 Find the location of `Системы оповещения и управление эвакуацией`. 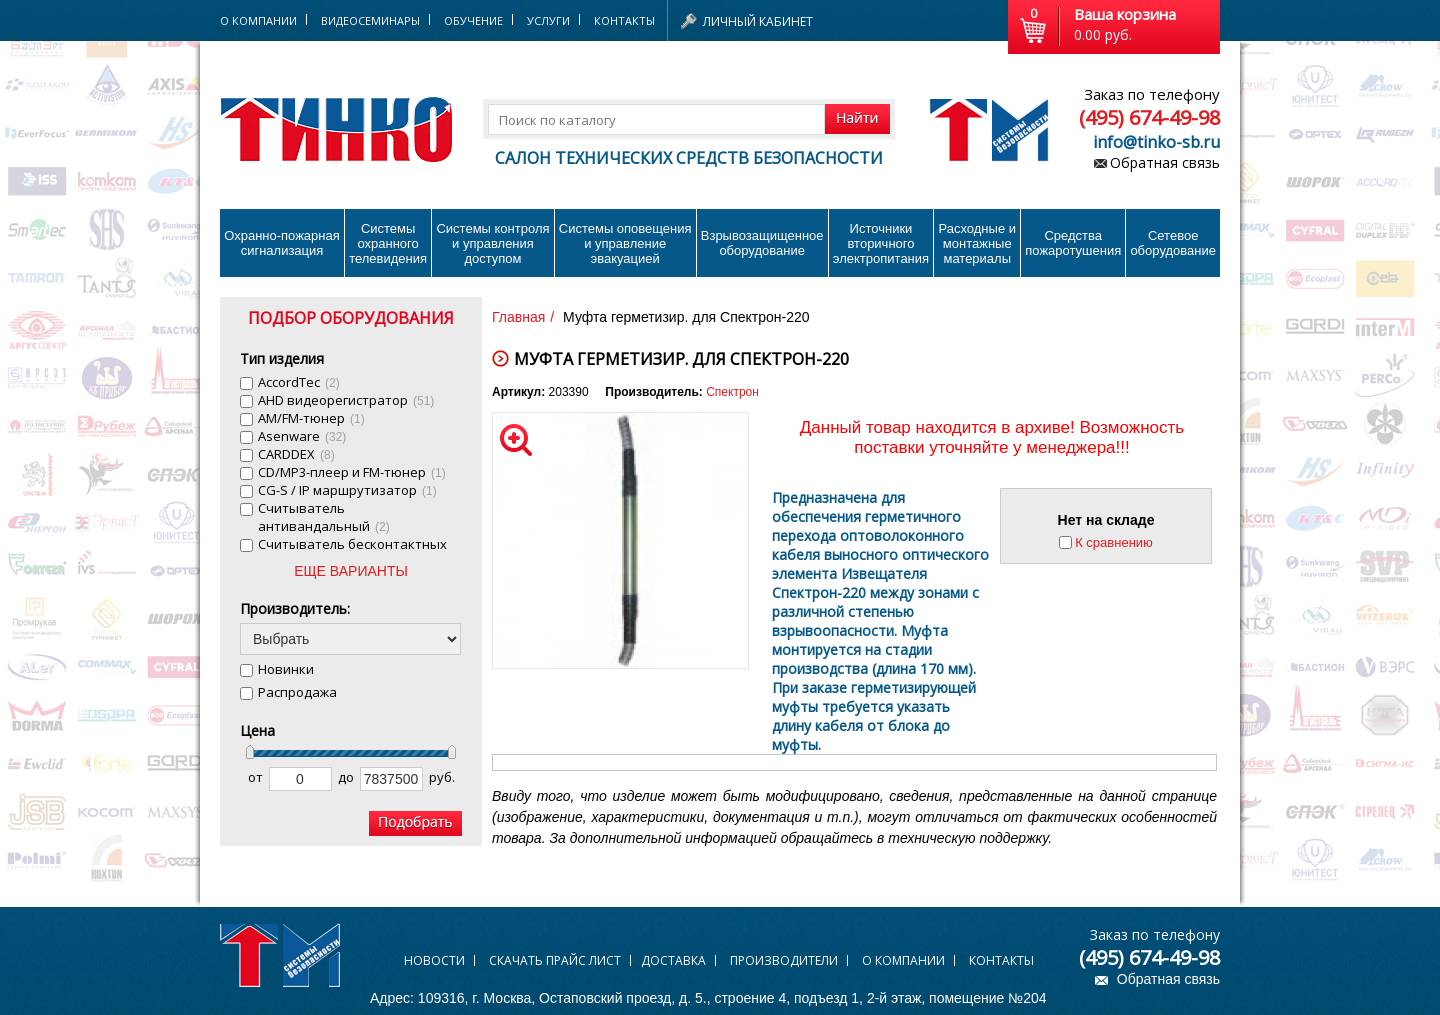

Системы оповещения и управление эвакуацией is located at coordinates (625, 243).